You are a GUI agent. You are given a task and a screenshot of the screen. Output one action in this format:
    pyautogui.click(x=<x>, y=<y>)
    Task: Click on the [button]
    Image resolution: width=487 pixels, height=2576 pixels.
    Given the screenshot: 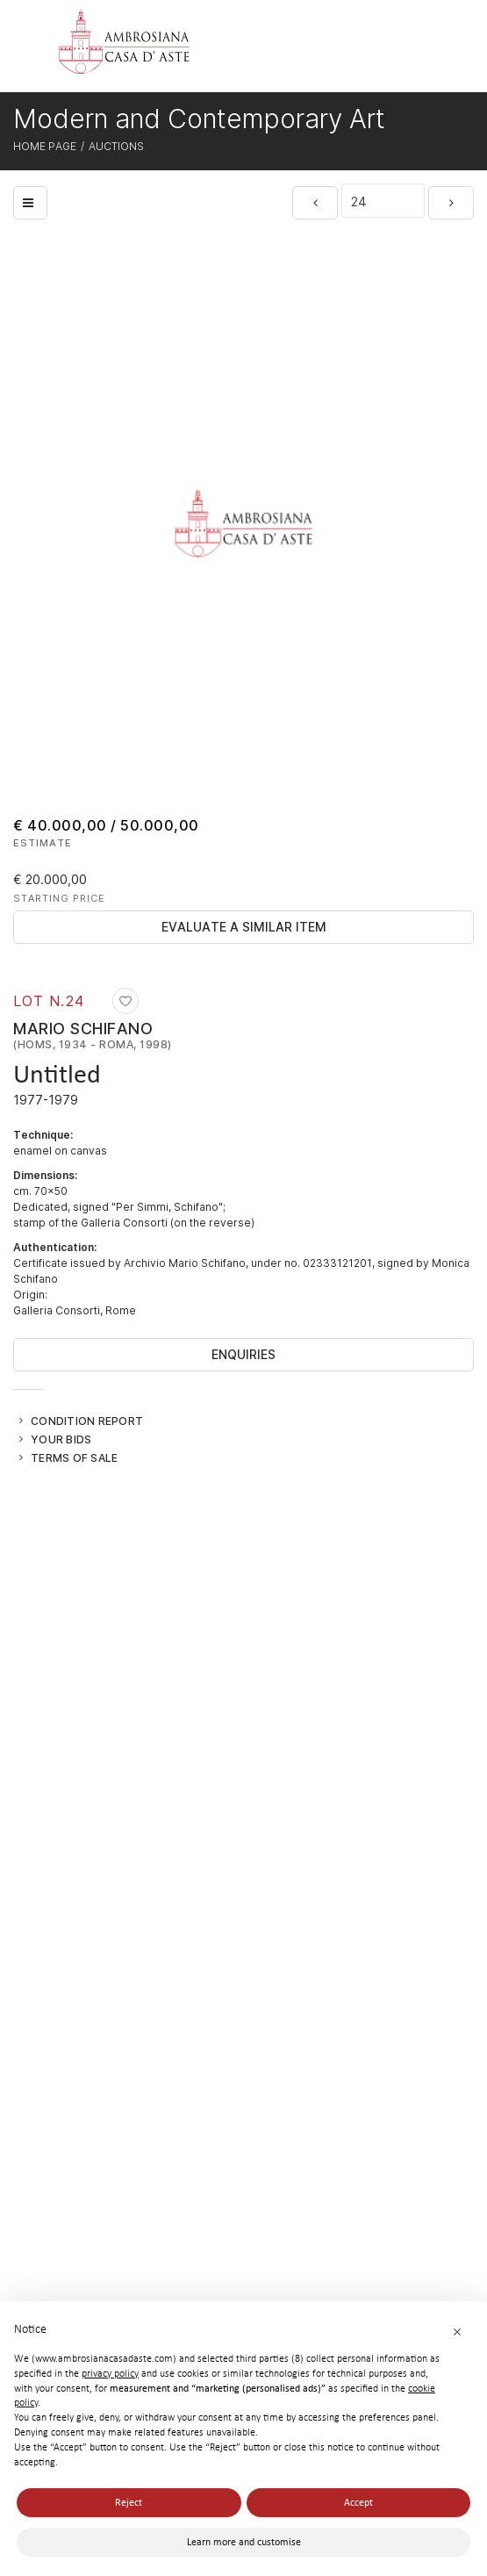 What is the action you would take?
    pyautogui.click(x=457, y=2331)
    